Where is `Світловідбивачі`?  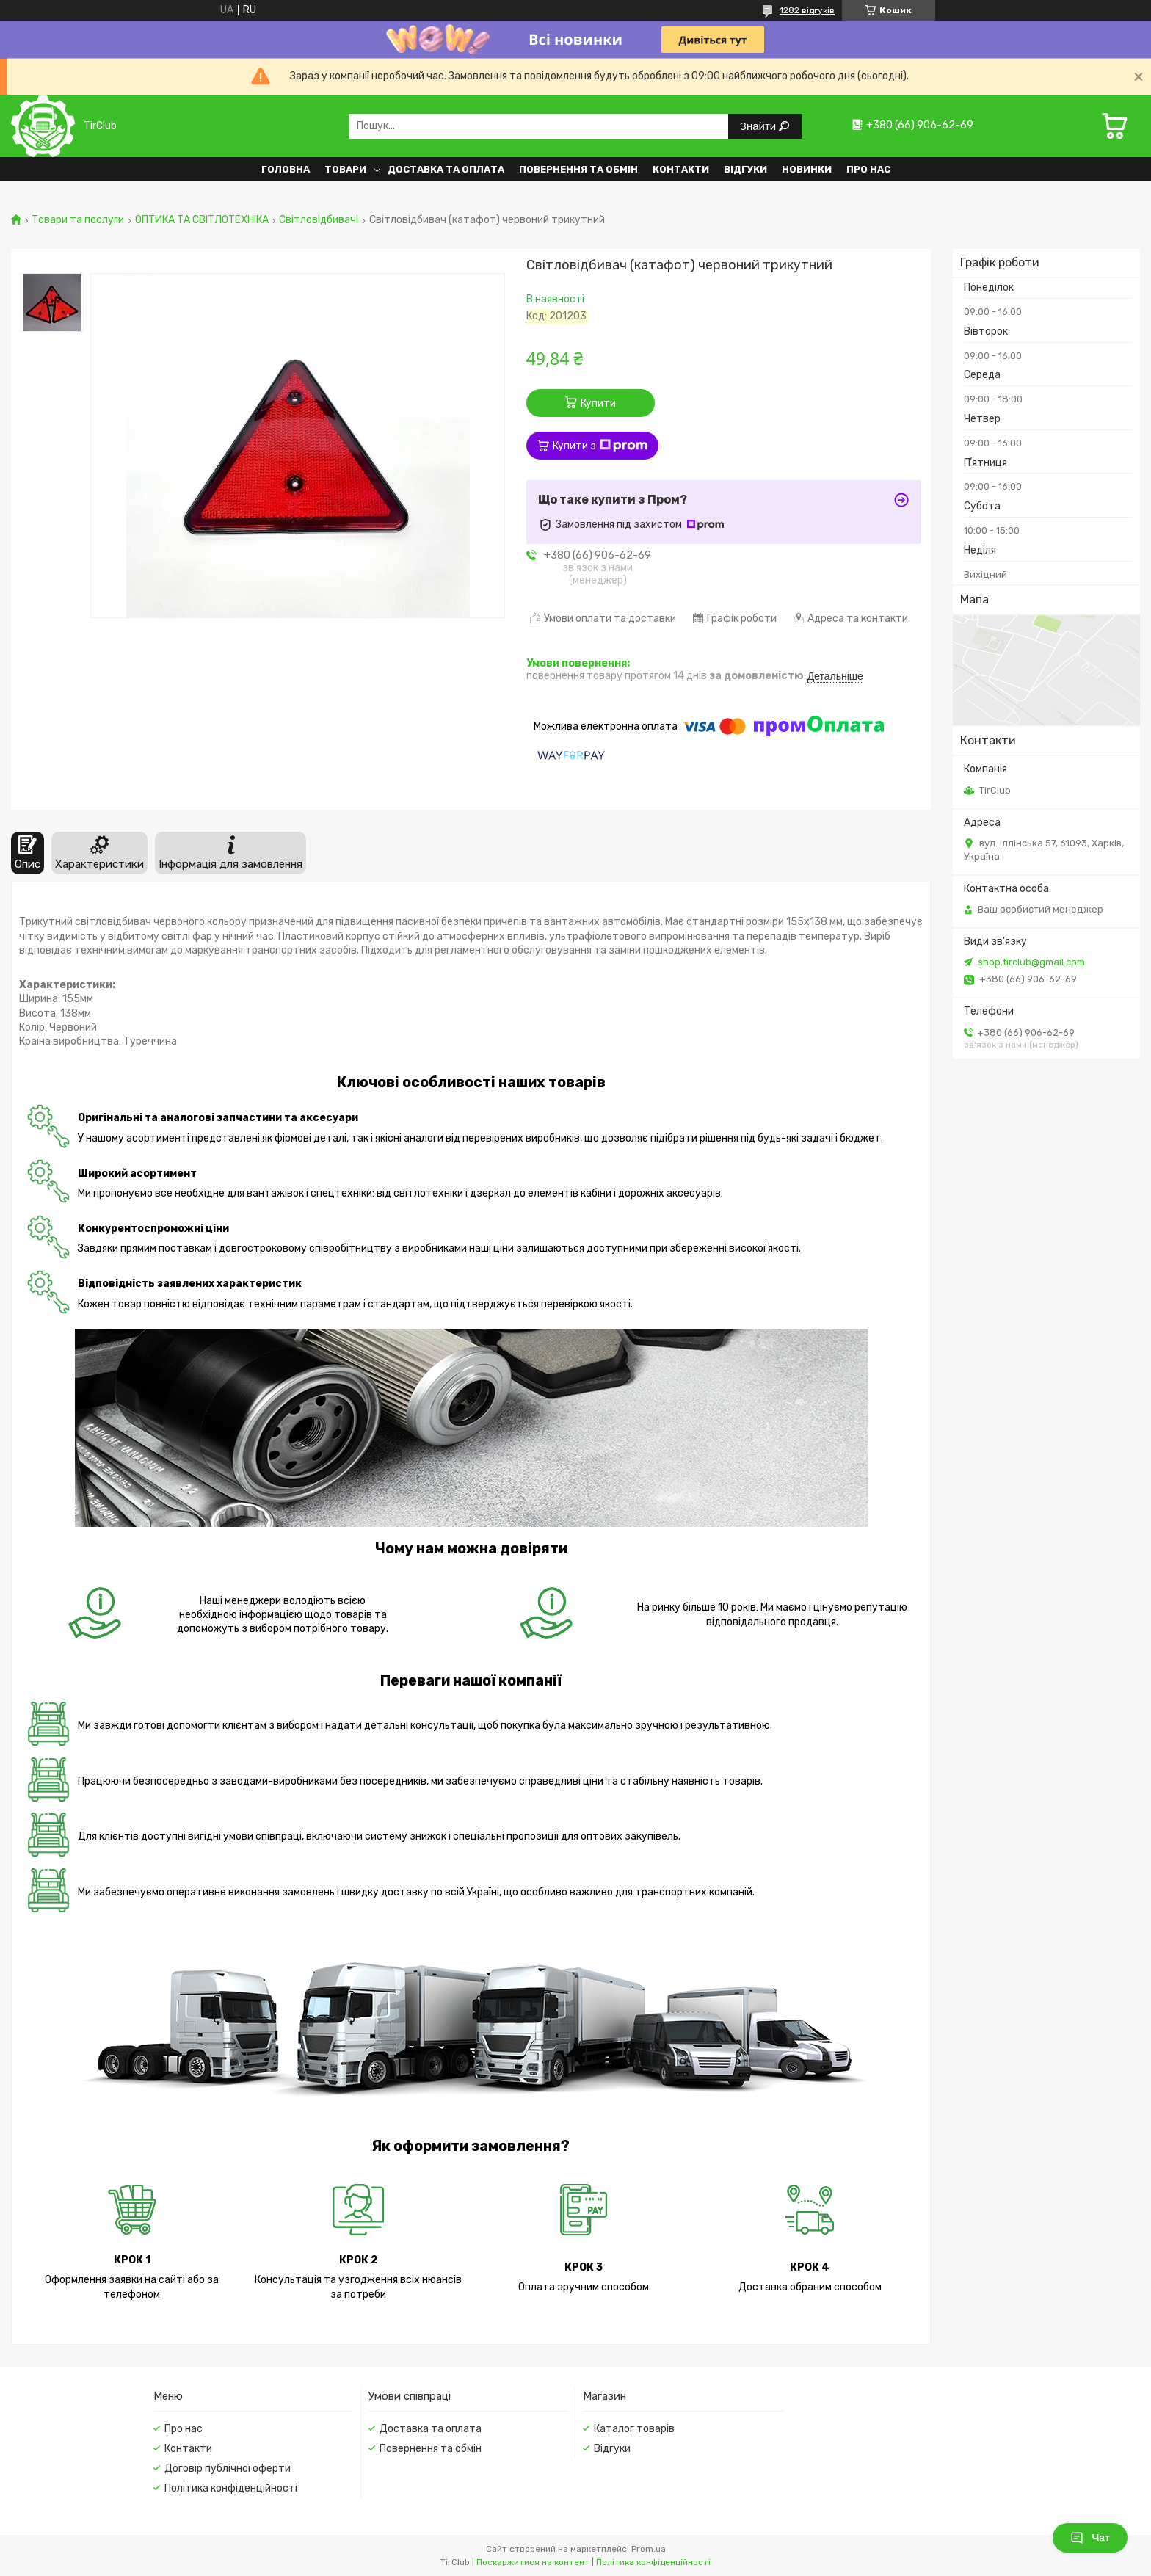
Світловідбивачі is located at coordinates (318, 220).